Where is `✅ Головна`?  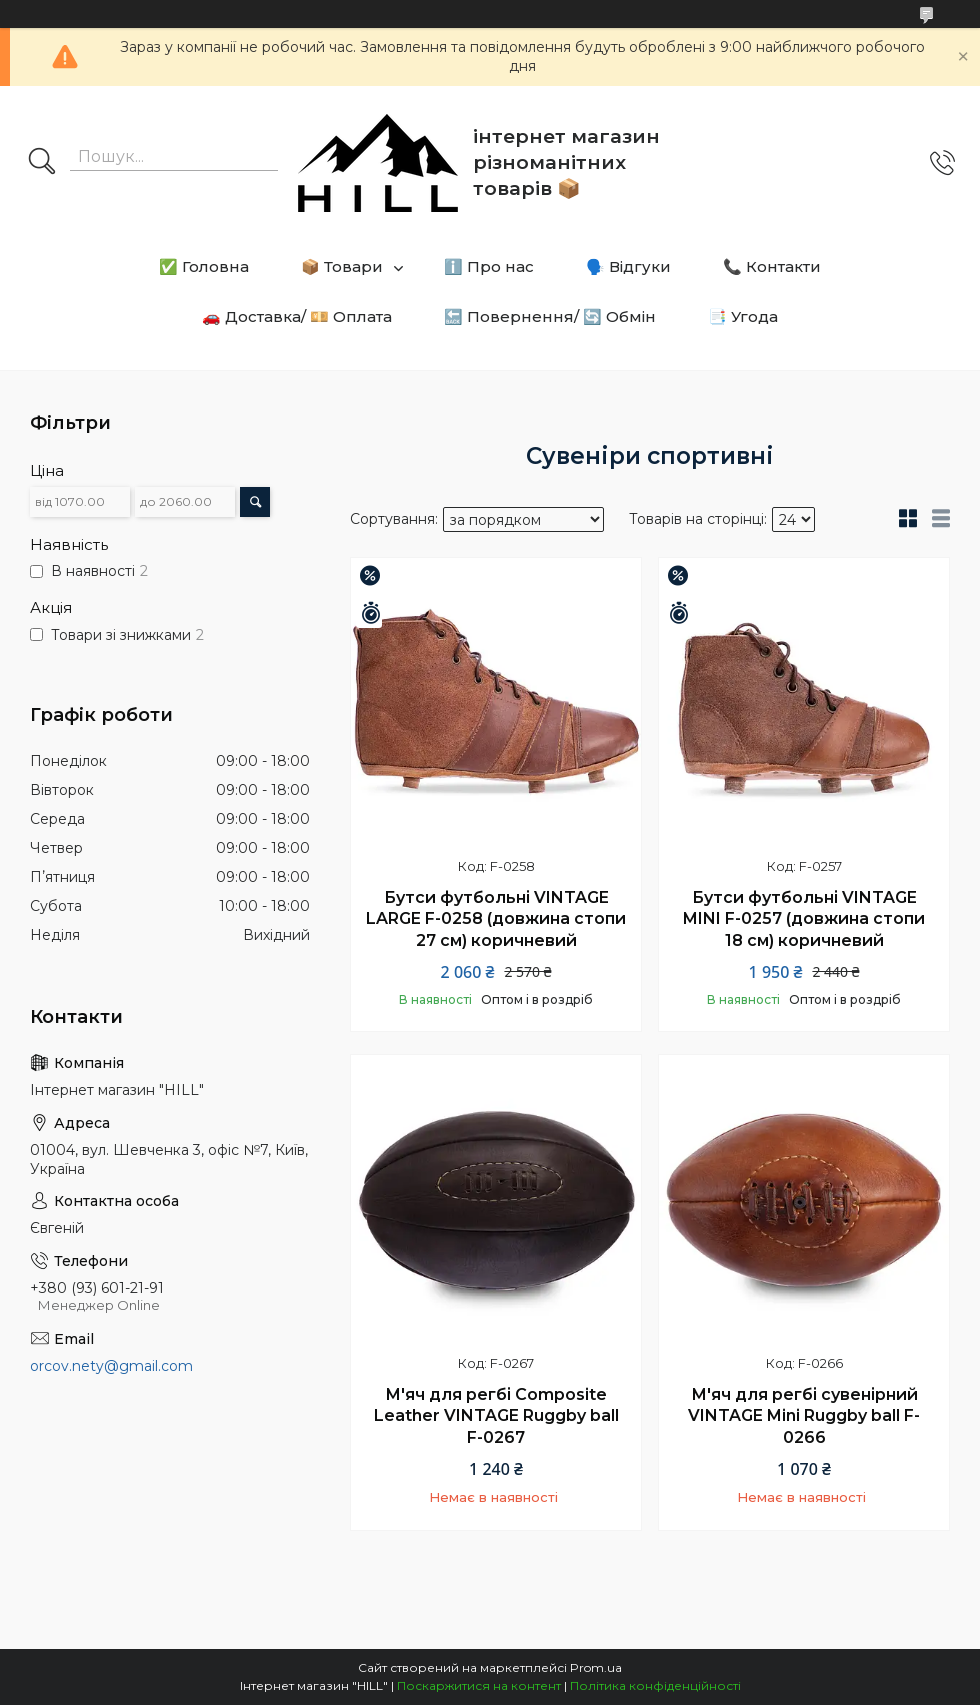
✅ Головна is located at coordinates (204, 266).